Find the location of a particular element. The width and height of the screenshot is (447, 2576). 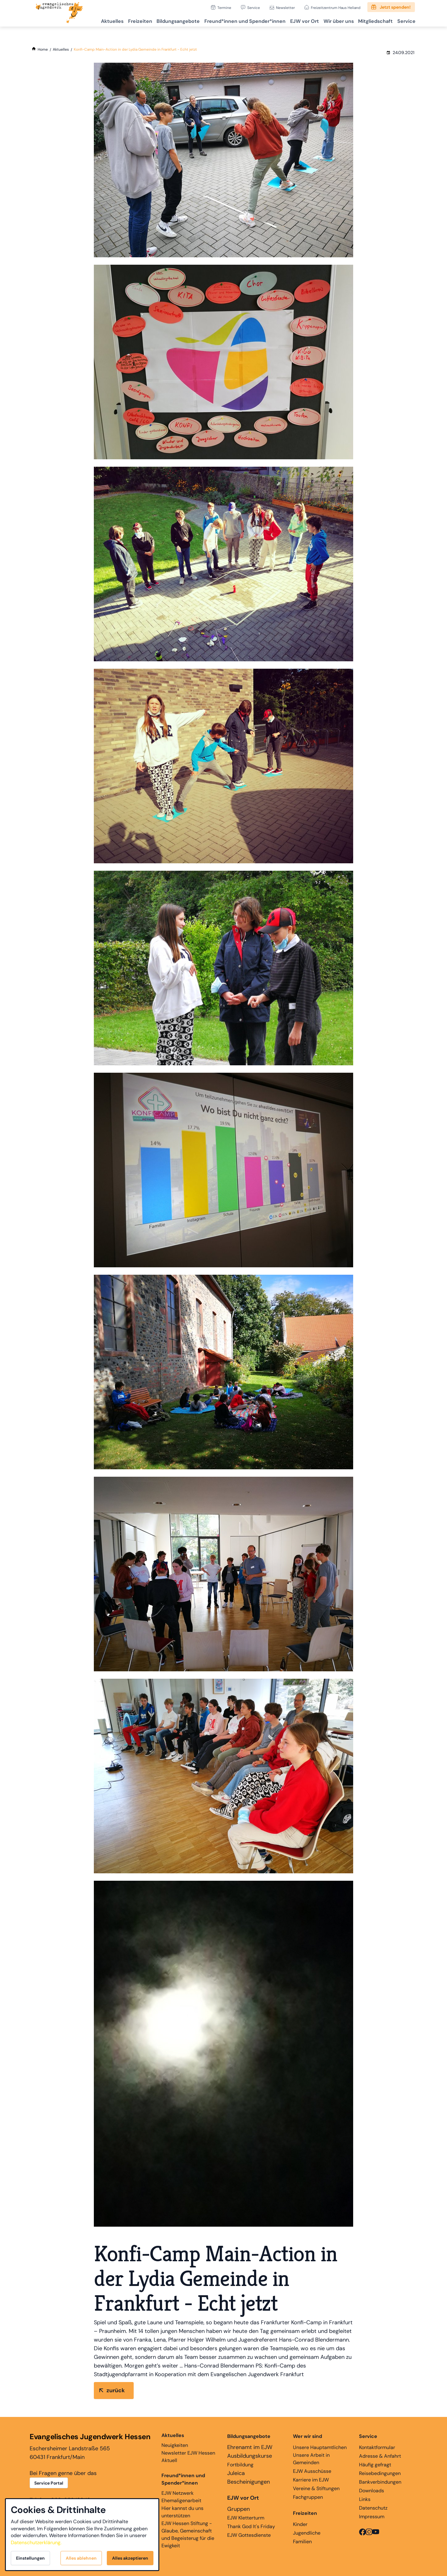

Familien is located at coordinates (302, 2541).